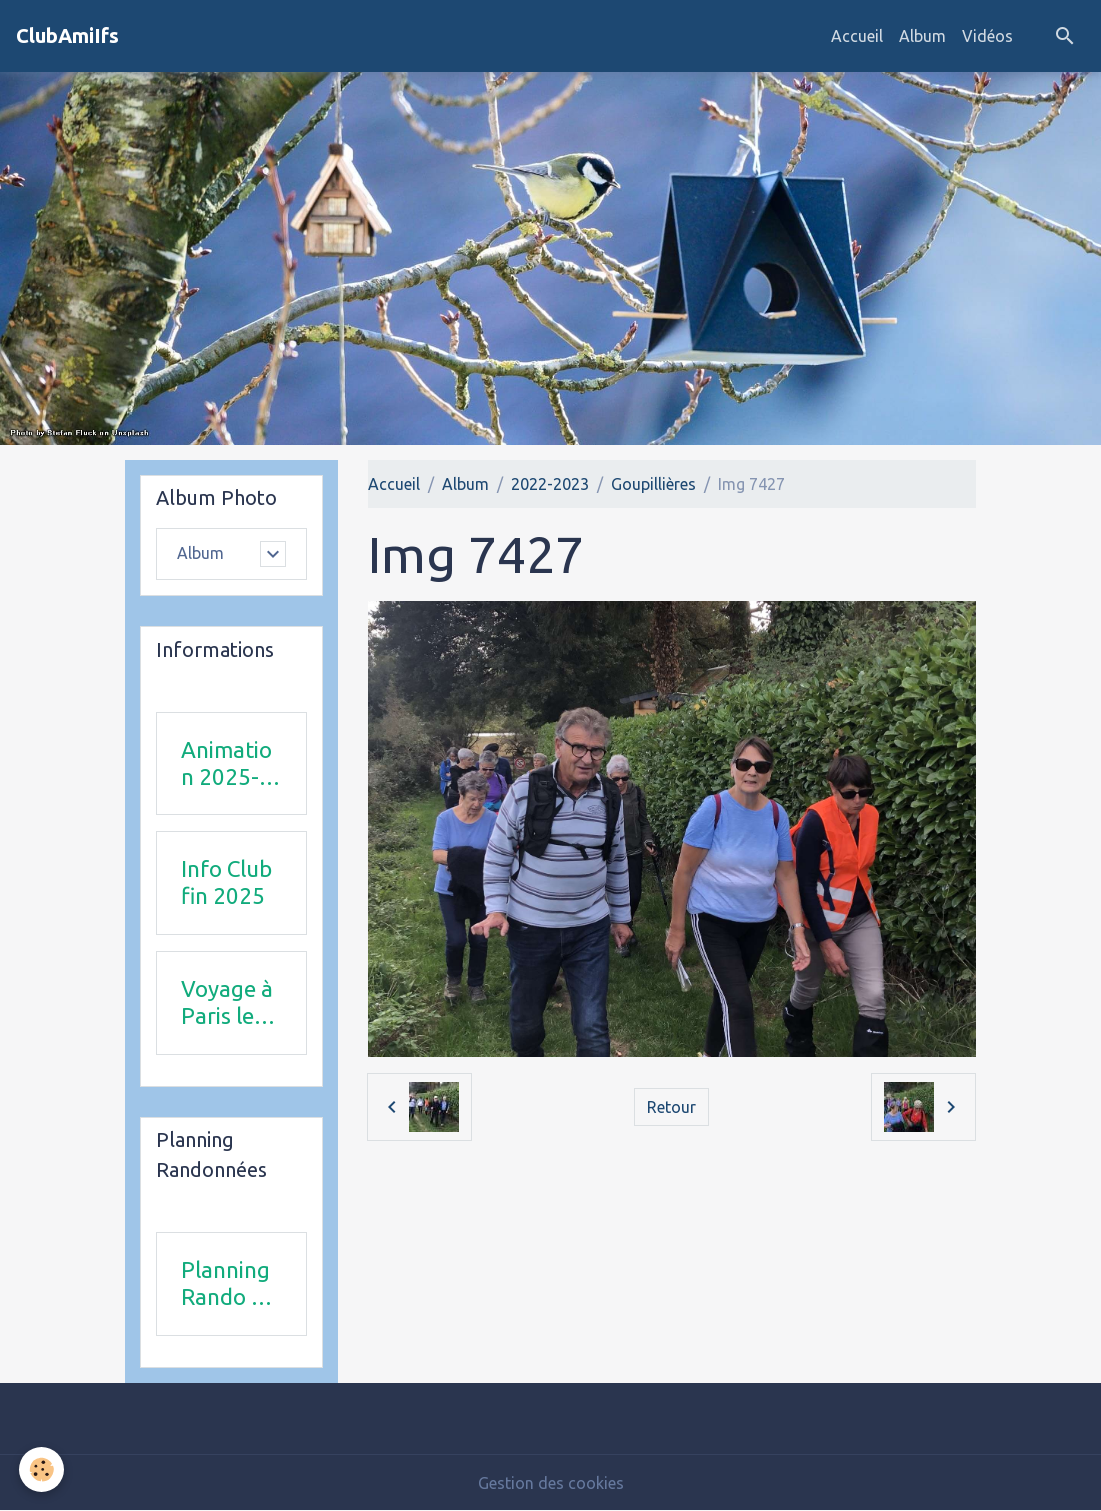 This screenshot has width=1101, height=1511. Describe the element at coordinates (653, 484) in the screenshot. I see `Goupillières` at that location.